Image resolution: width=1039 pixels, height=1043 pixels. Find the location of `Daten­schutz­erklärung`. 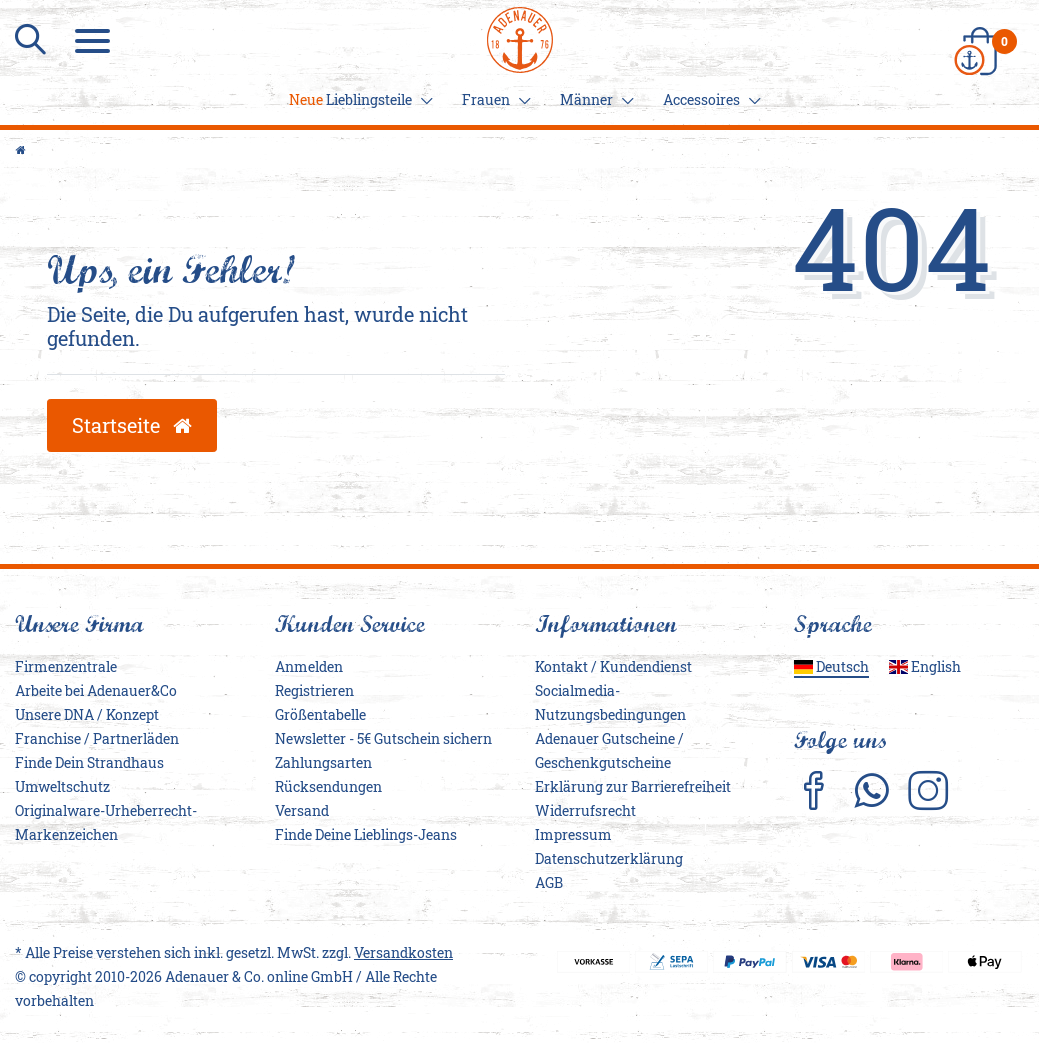

Daten­schutz­erklärung is located at coordinates (609, 858).